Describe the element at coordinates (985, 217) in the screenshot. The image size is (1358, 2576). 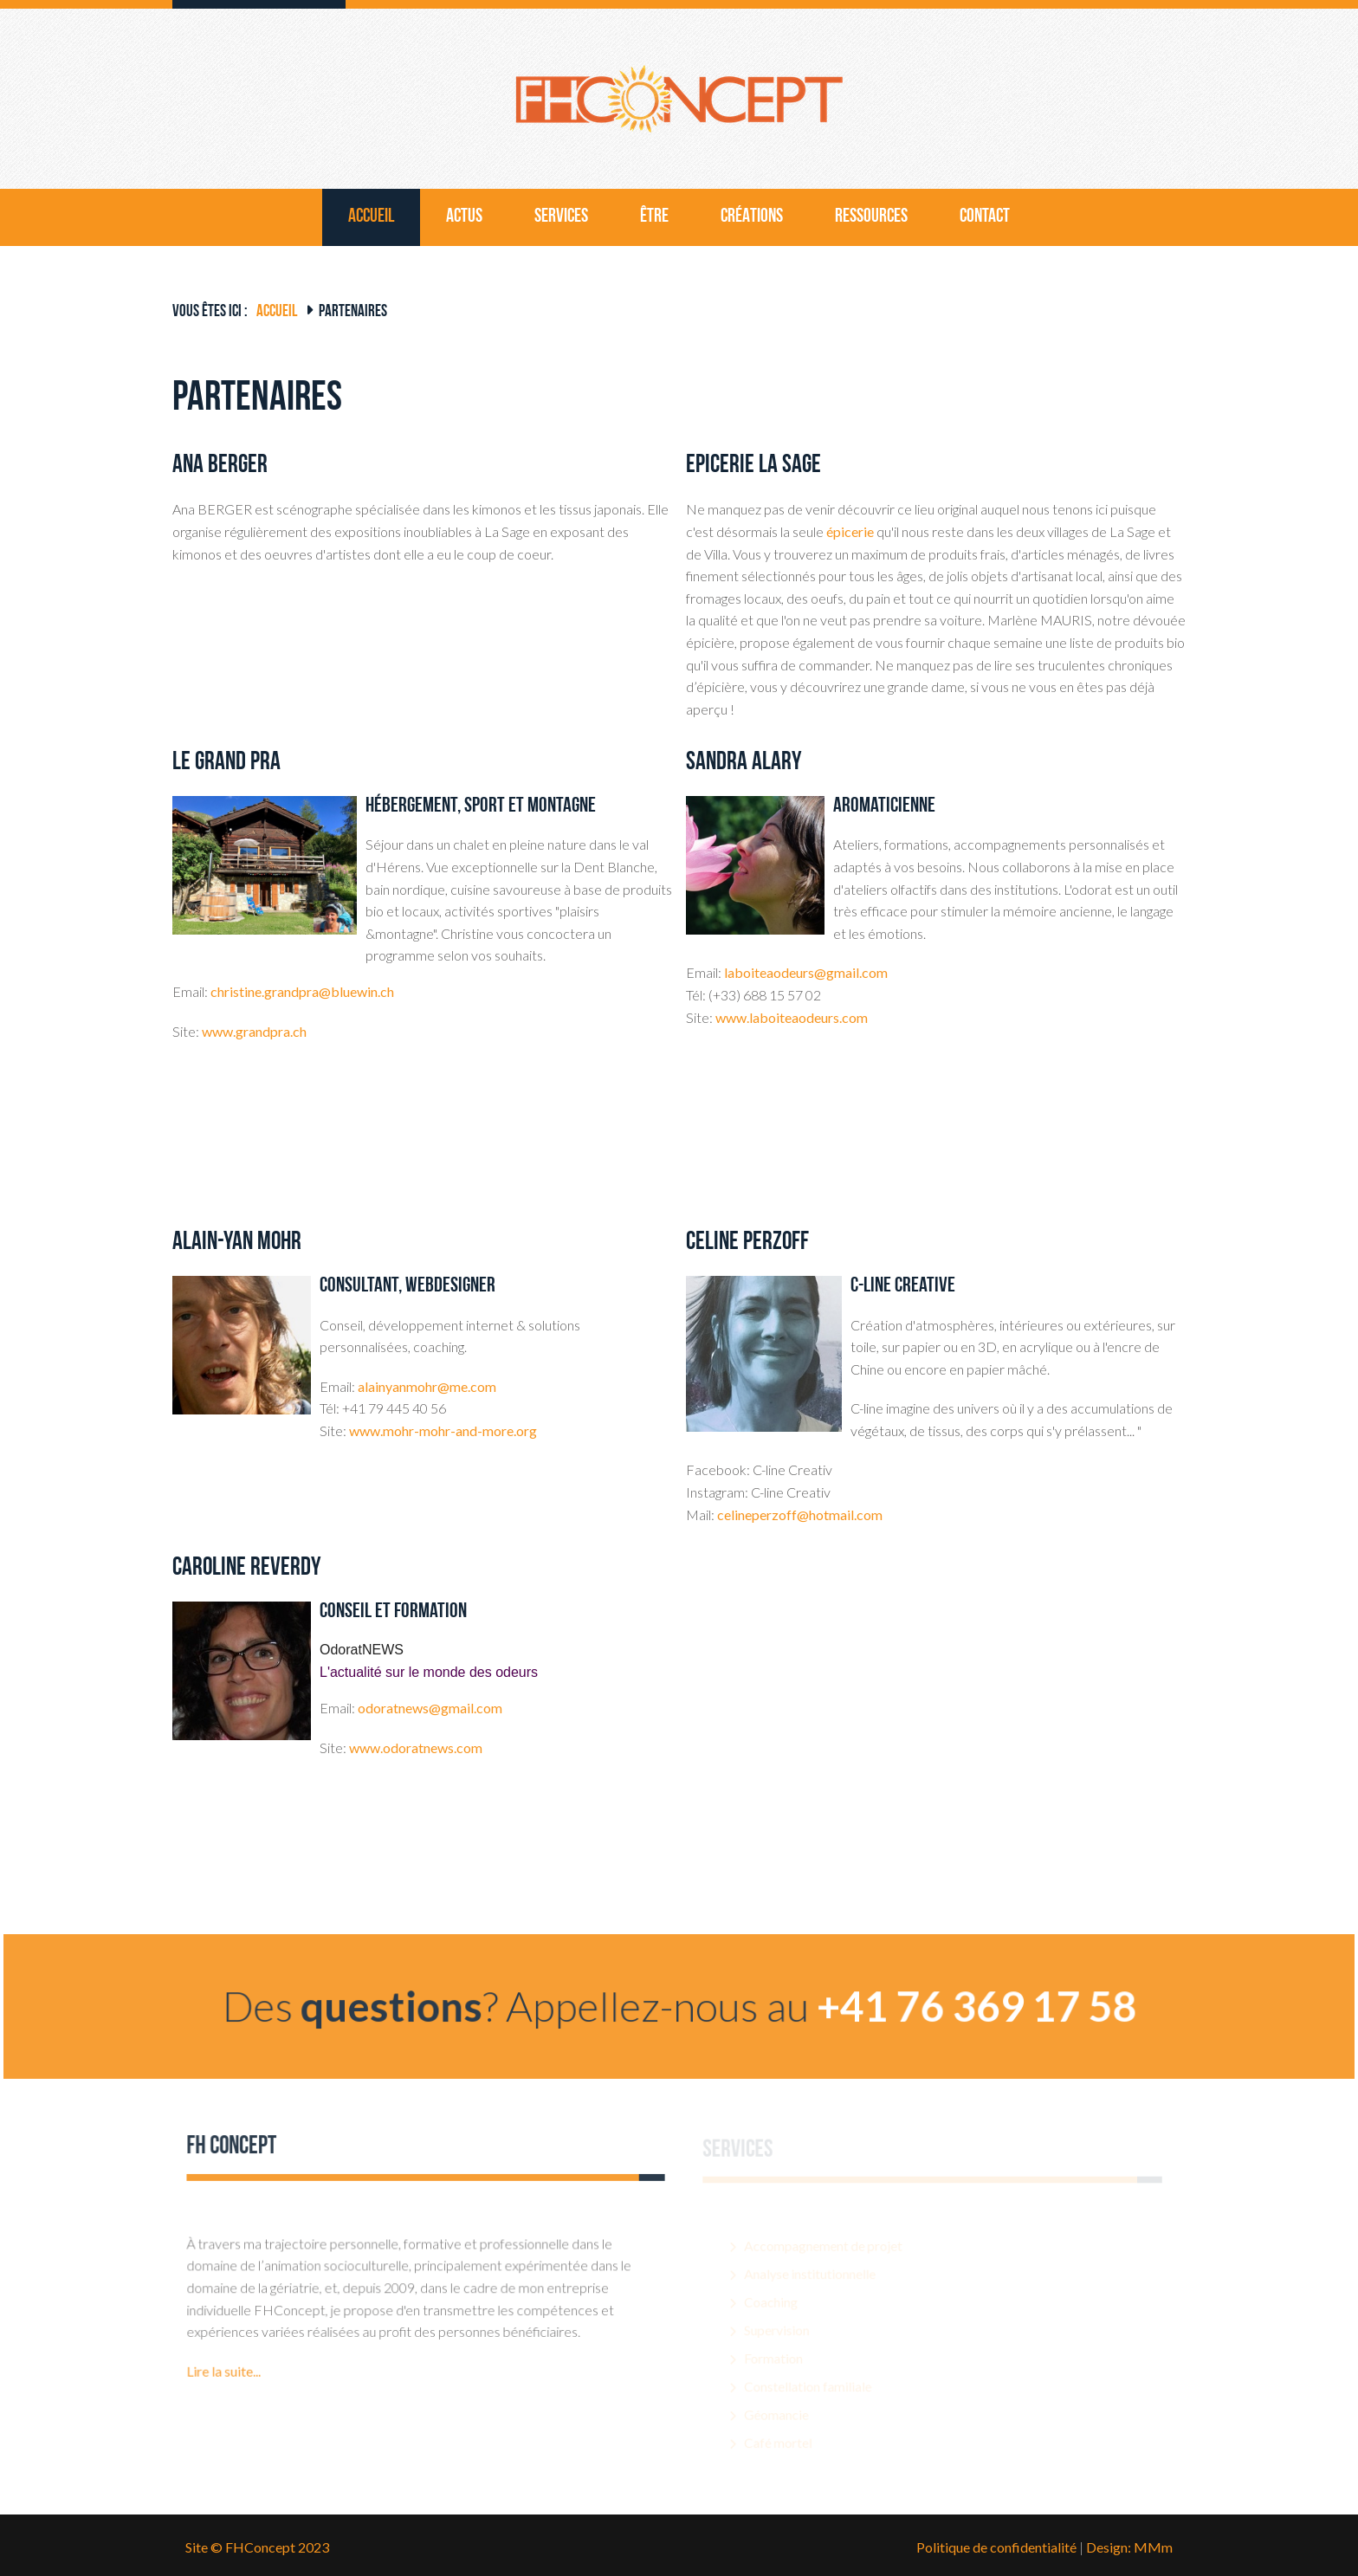
I see `Contact` at that location.